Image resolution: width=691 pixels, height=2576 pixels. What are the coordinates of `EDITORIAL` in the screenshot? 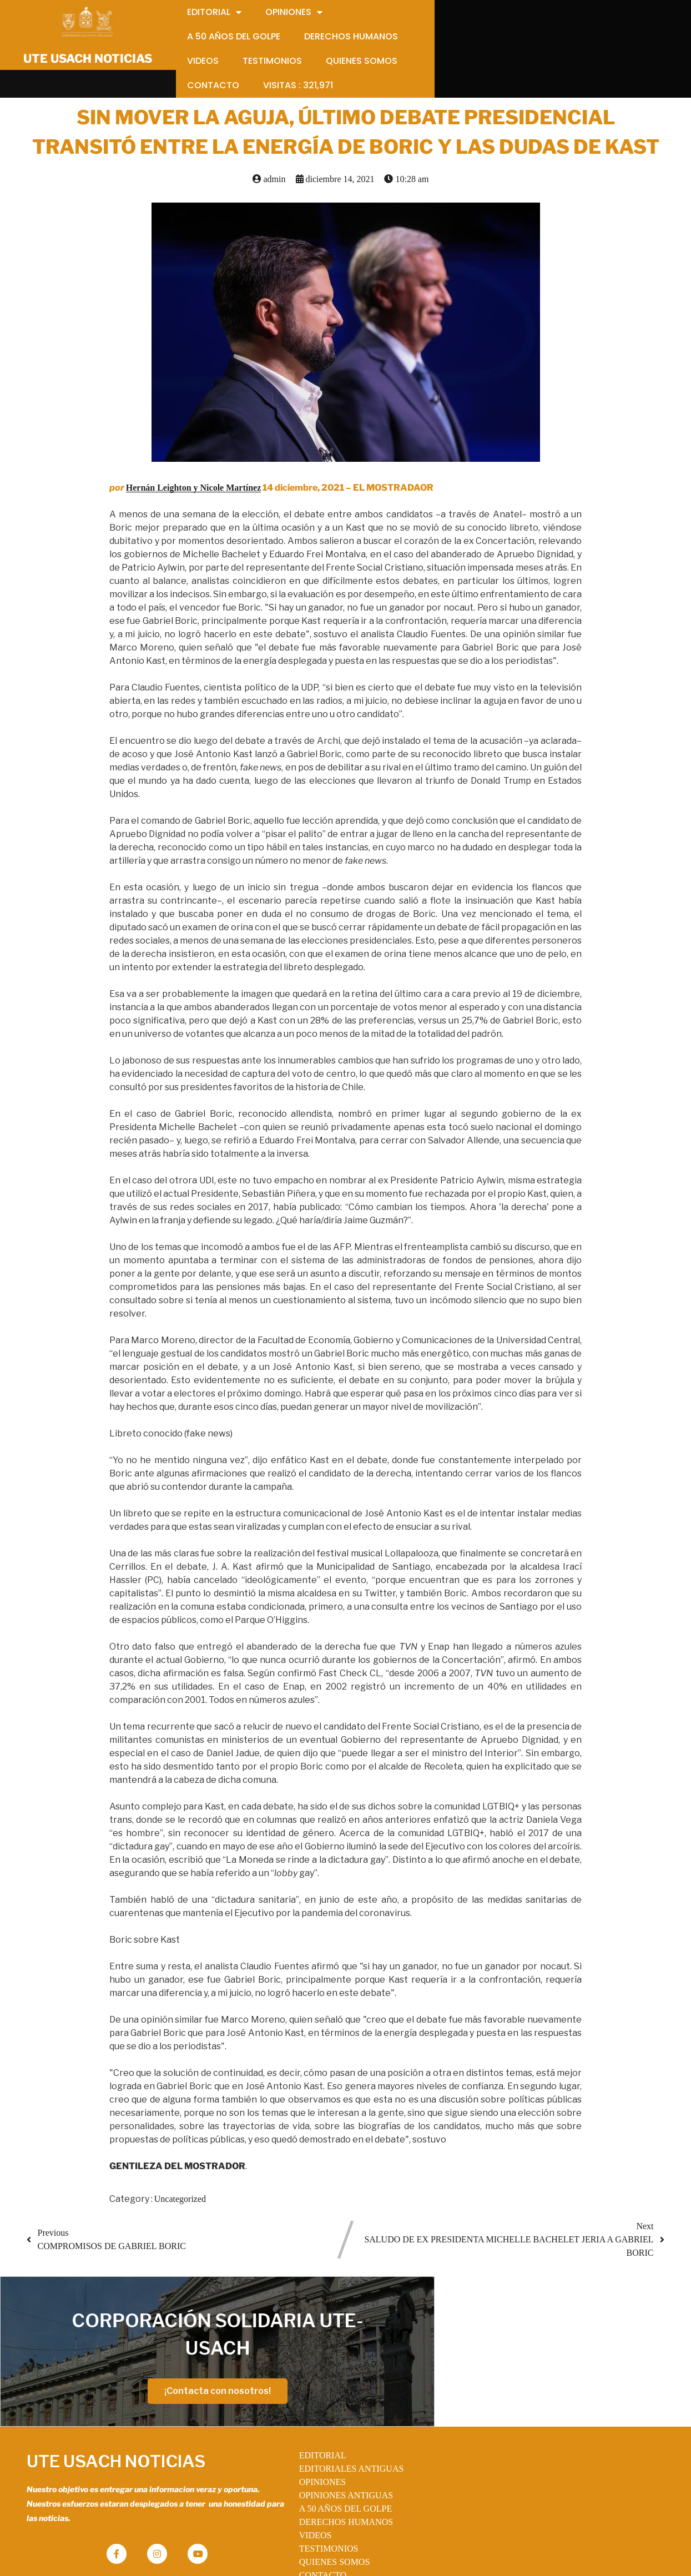 It's located at (311, 2404).